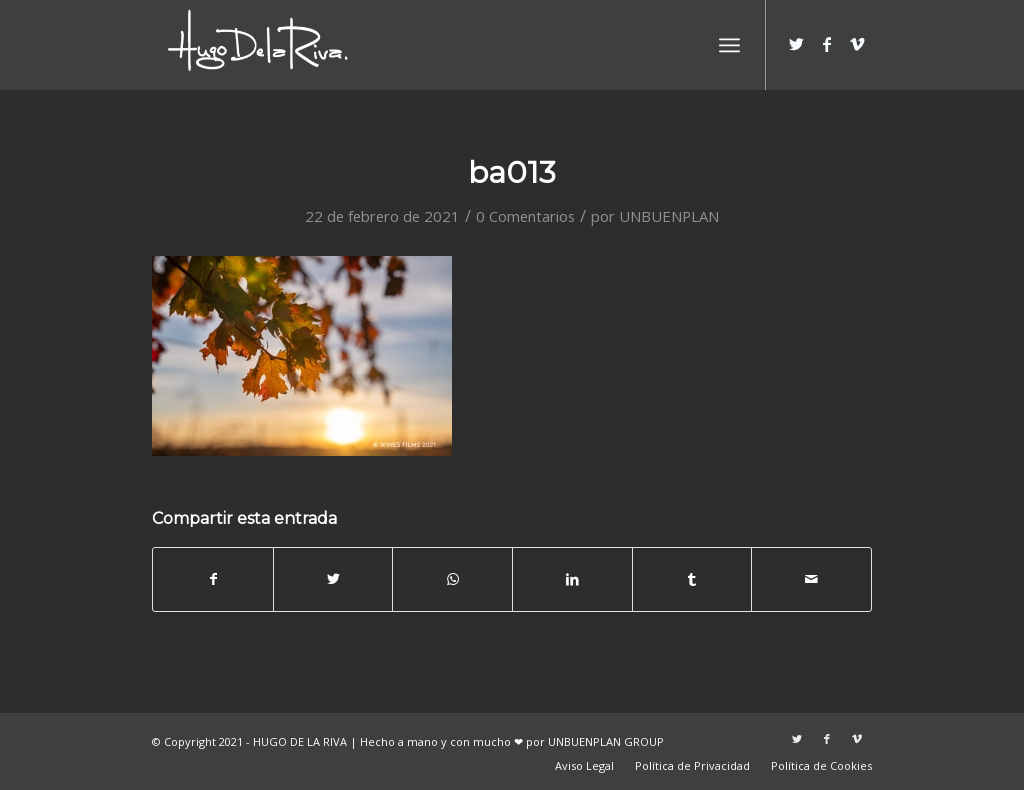  What do you see at coordinates (452, 579) in the screenshot?
I see `[Share on WhatsApp]` at bounding box center [452, 579].